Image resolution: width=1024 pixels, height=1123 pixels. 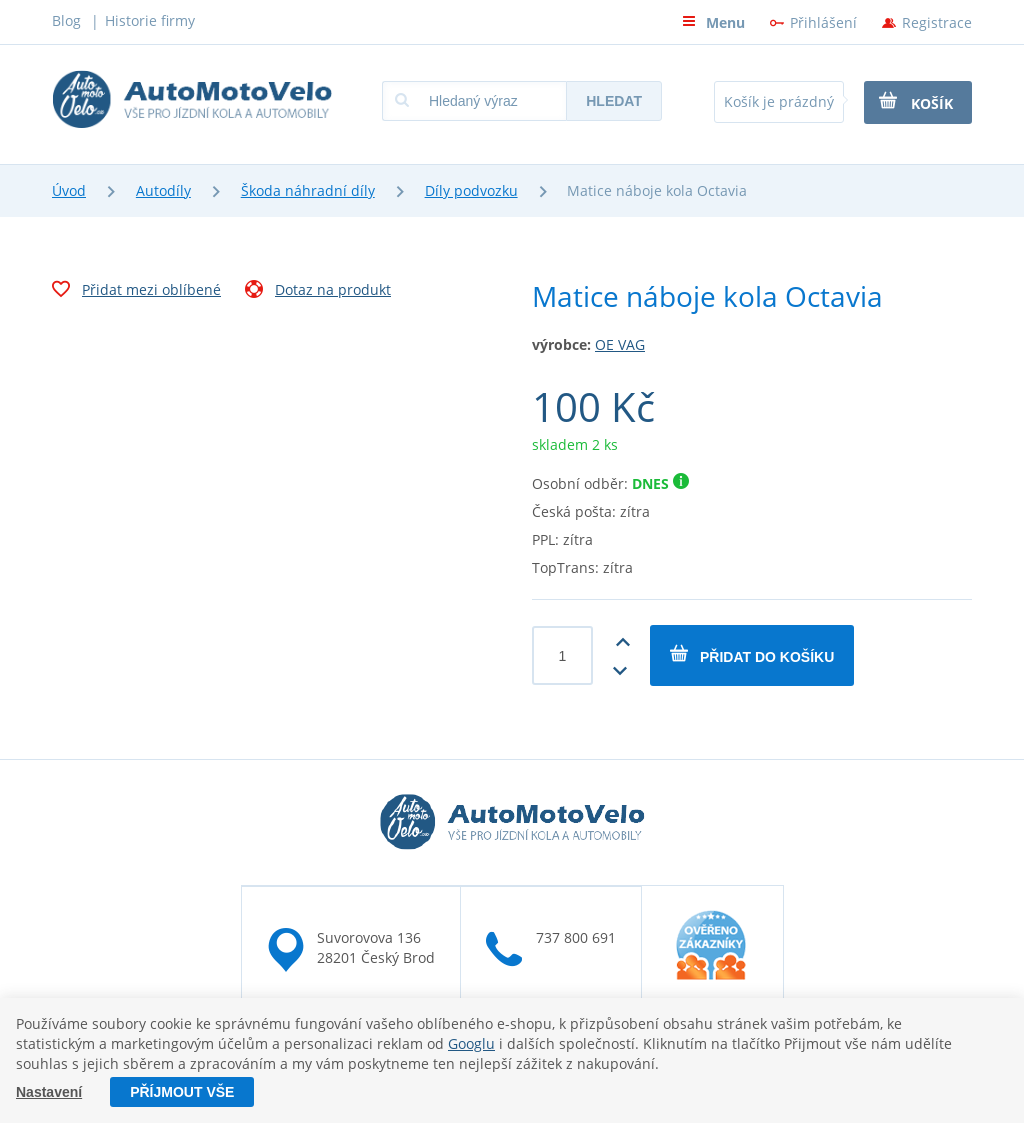 What do you see at coordinates (620, 344) in the screenshot?
I see `OE VAG` at bounding box center [620, 344].